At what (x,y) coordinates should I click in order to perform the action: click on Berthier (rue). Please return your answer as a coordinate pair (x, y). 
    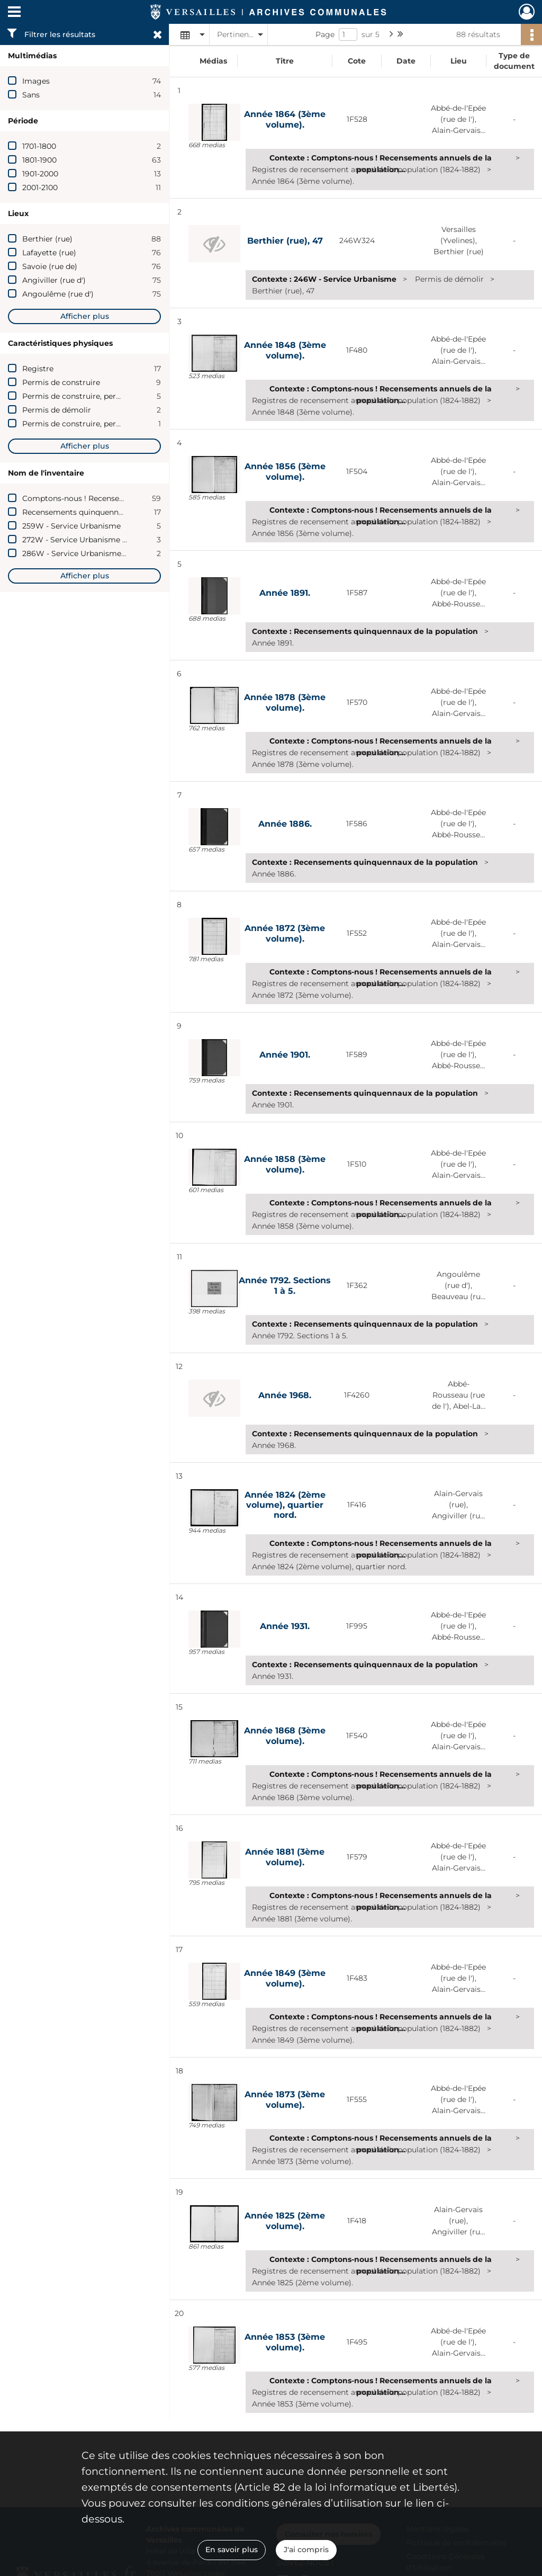
    Looking at the image, I should click on (47, 239).